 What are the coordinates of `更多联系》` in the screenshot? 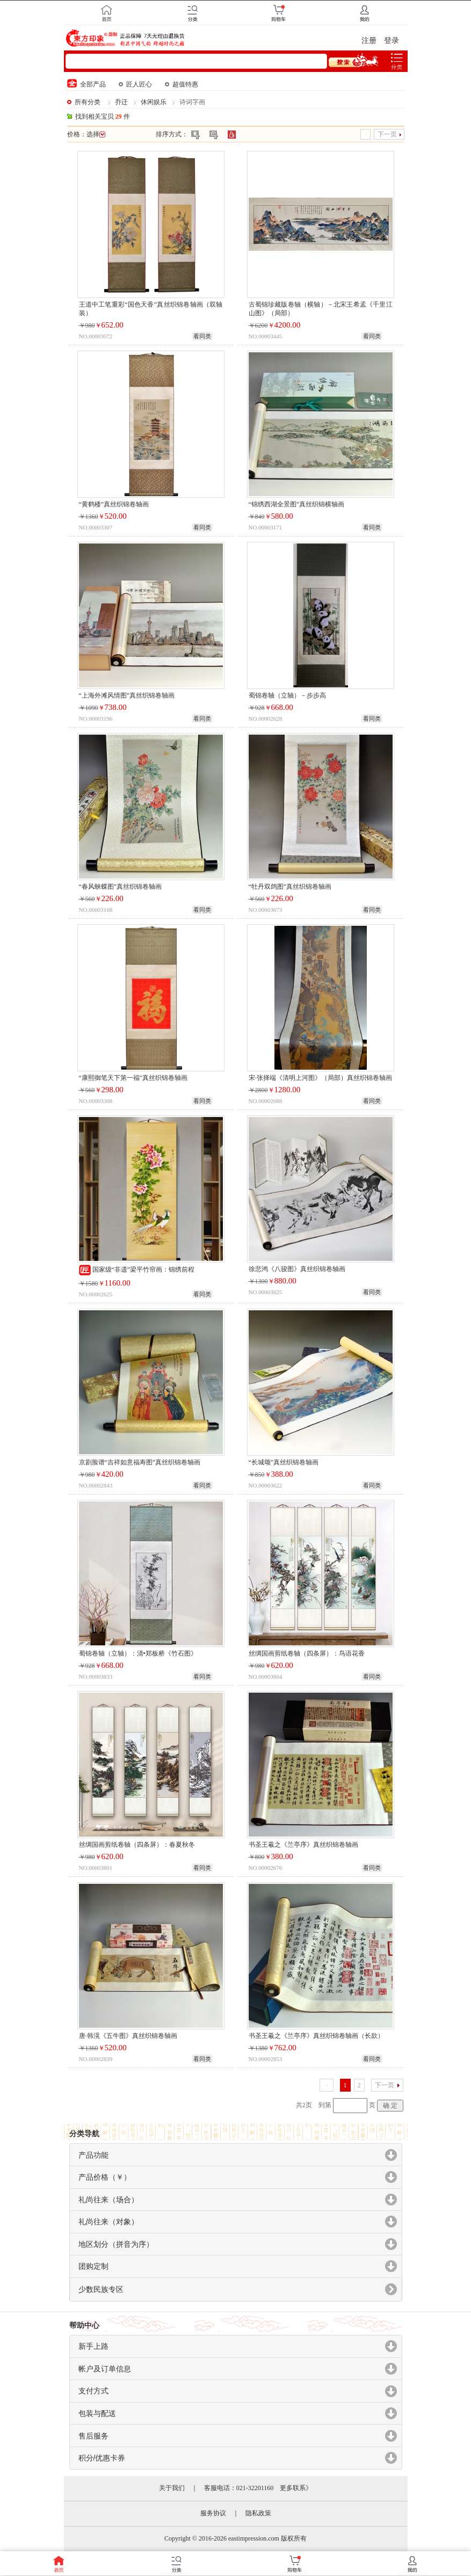 It's located at (296, 2488).